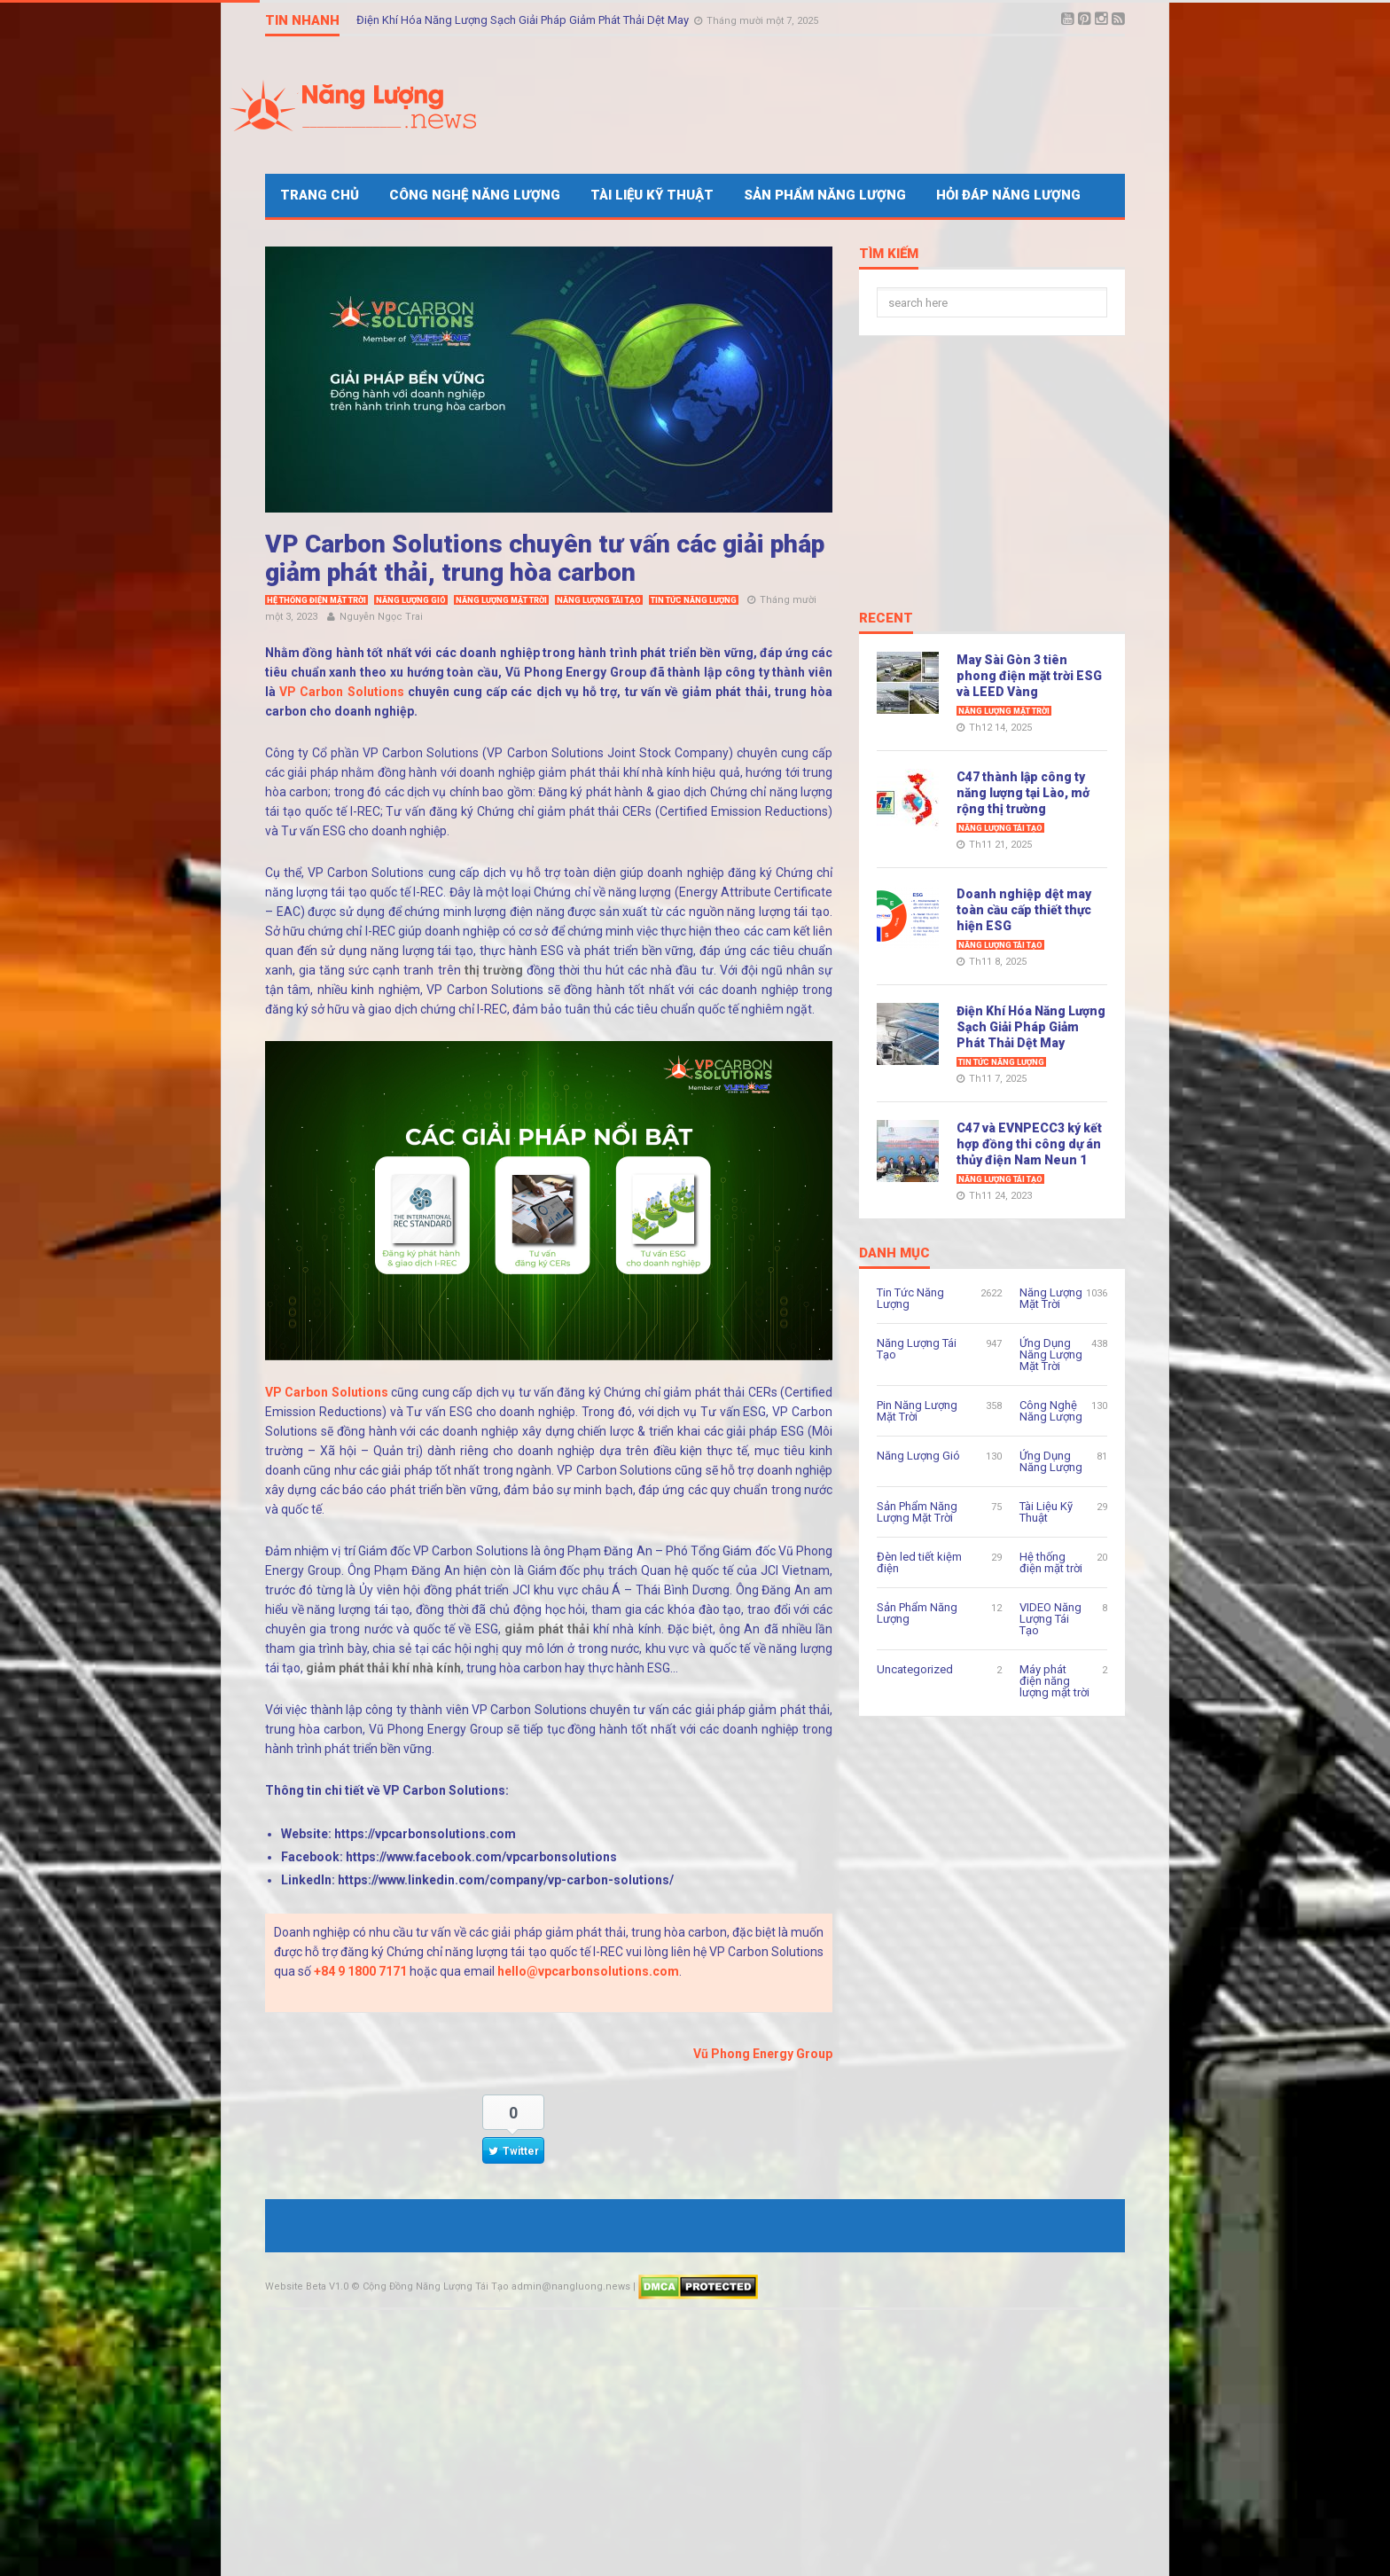 The height and width of the screenshot is (2576, 1390). I want to click on Nguyễn Ngọc Trai, so click(381, 616).